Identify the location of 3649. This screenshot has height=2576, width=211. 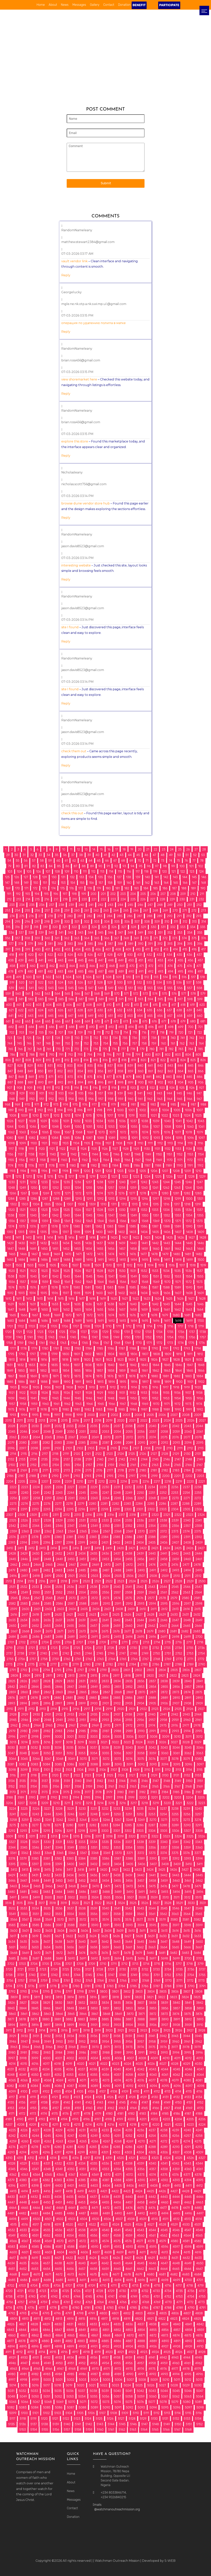
(187, 1942).